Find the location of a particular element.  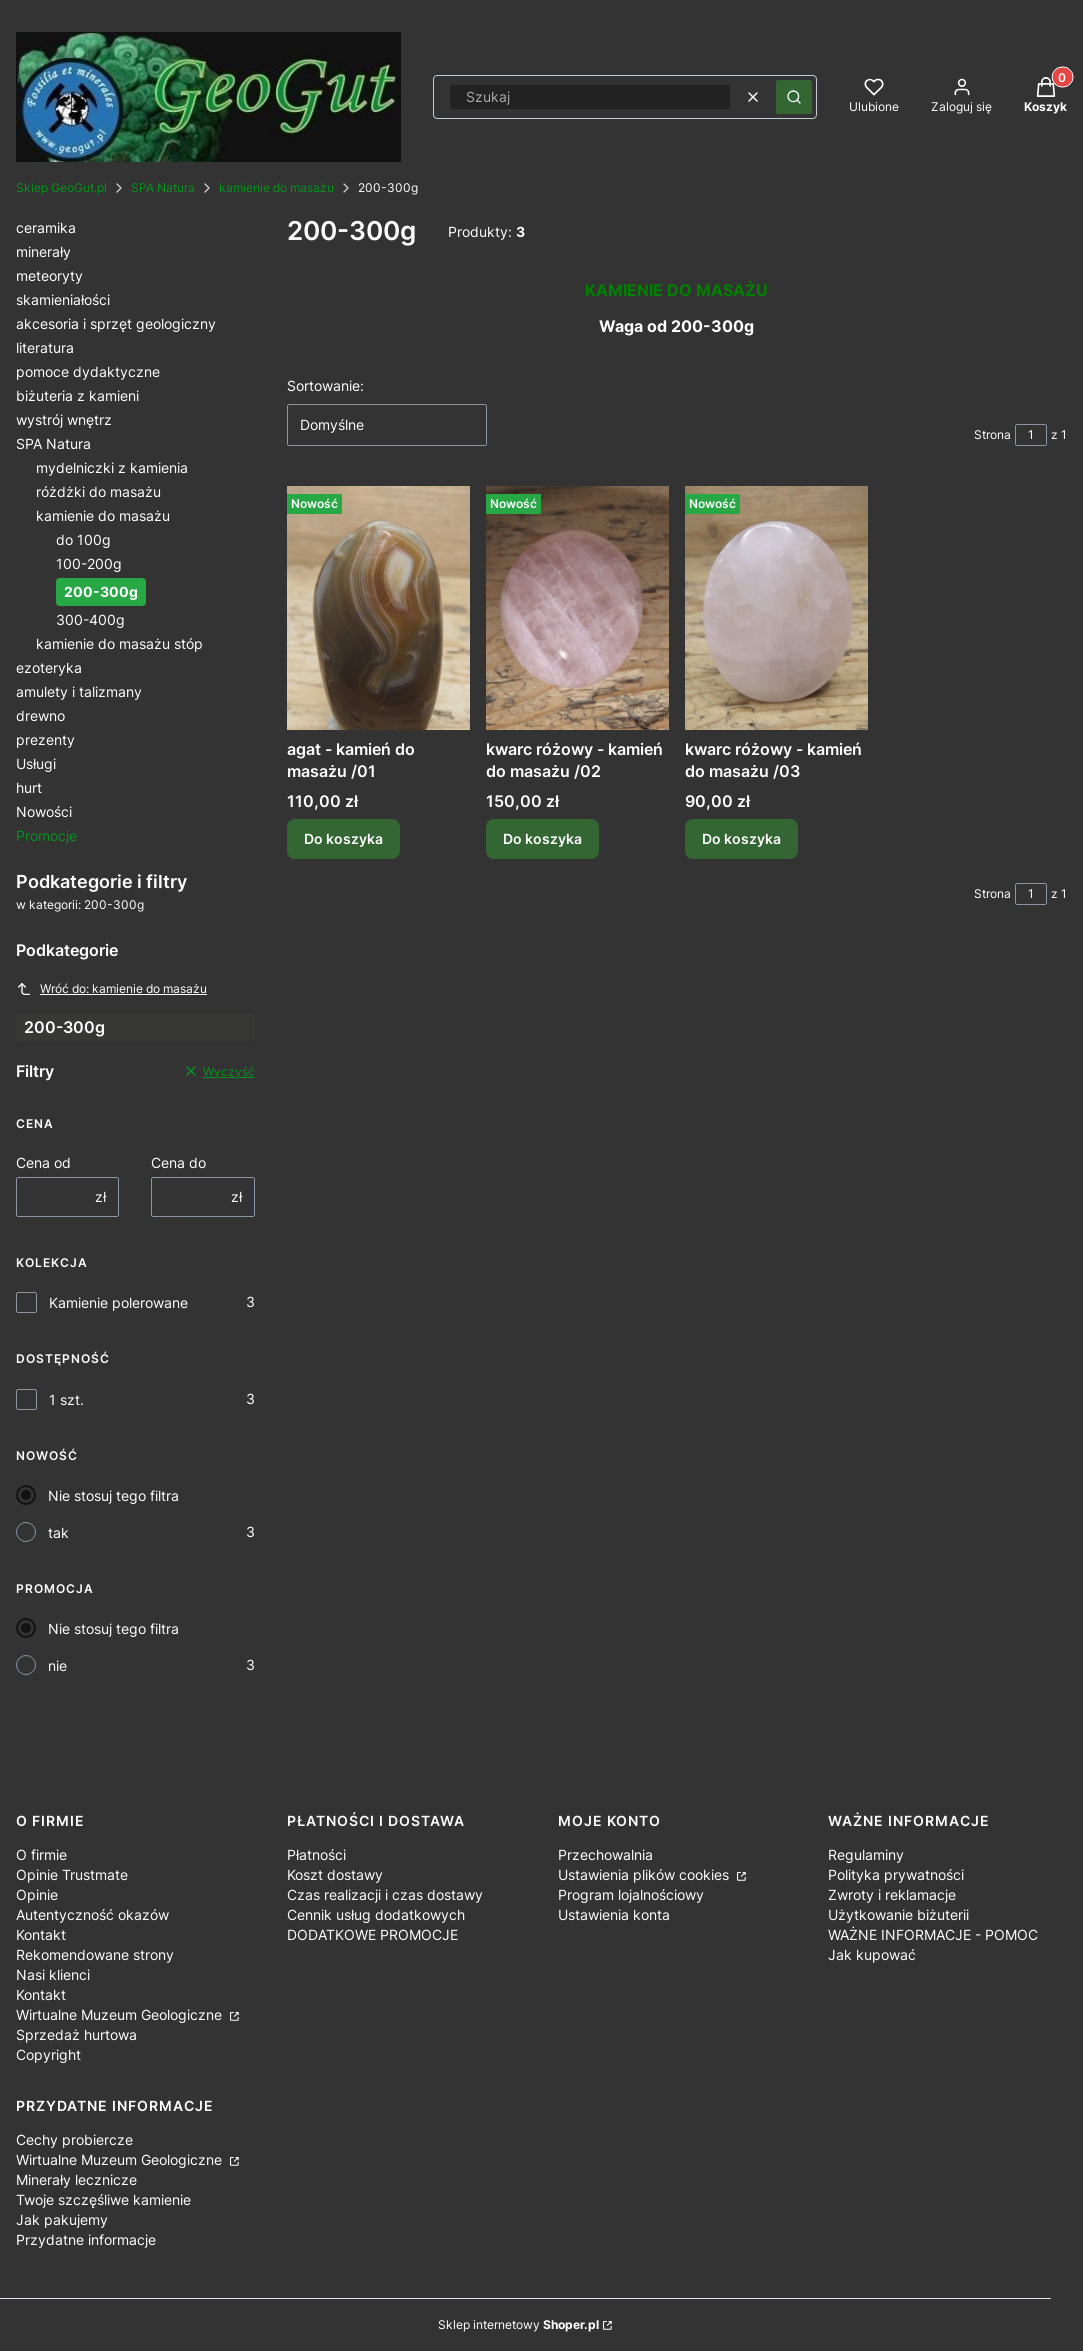

akcesoria i sprzęt geologiczny is located at coordinates (116, 323).